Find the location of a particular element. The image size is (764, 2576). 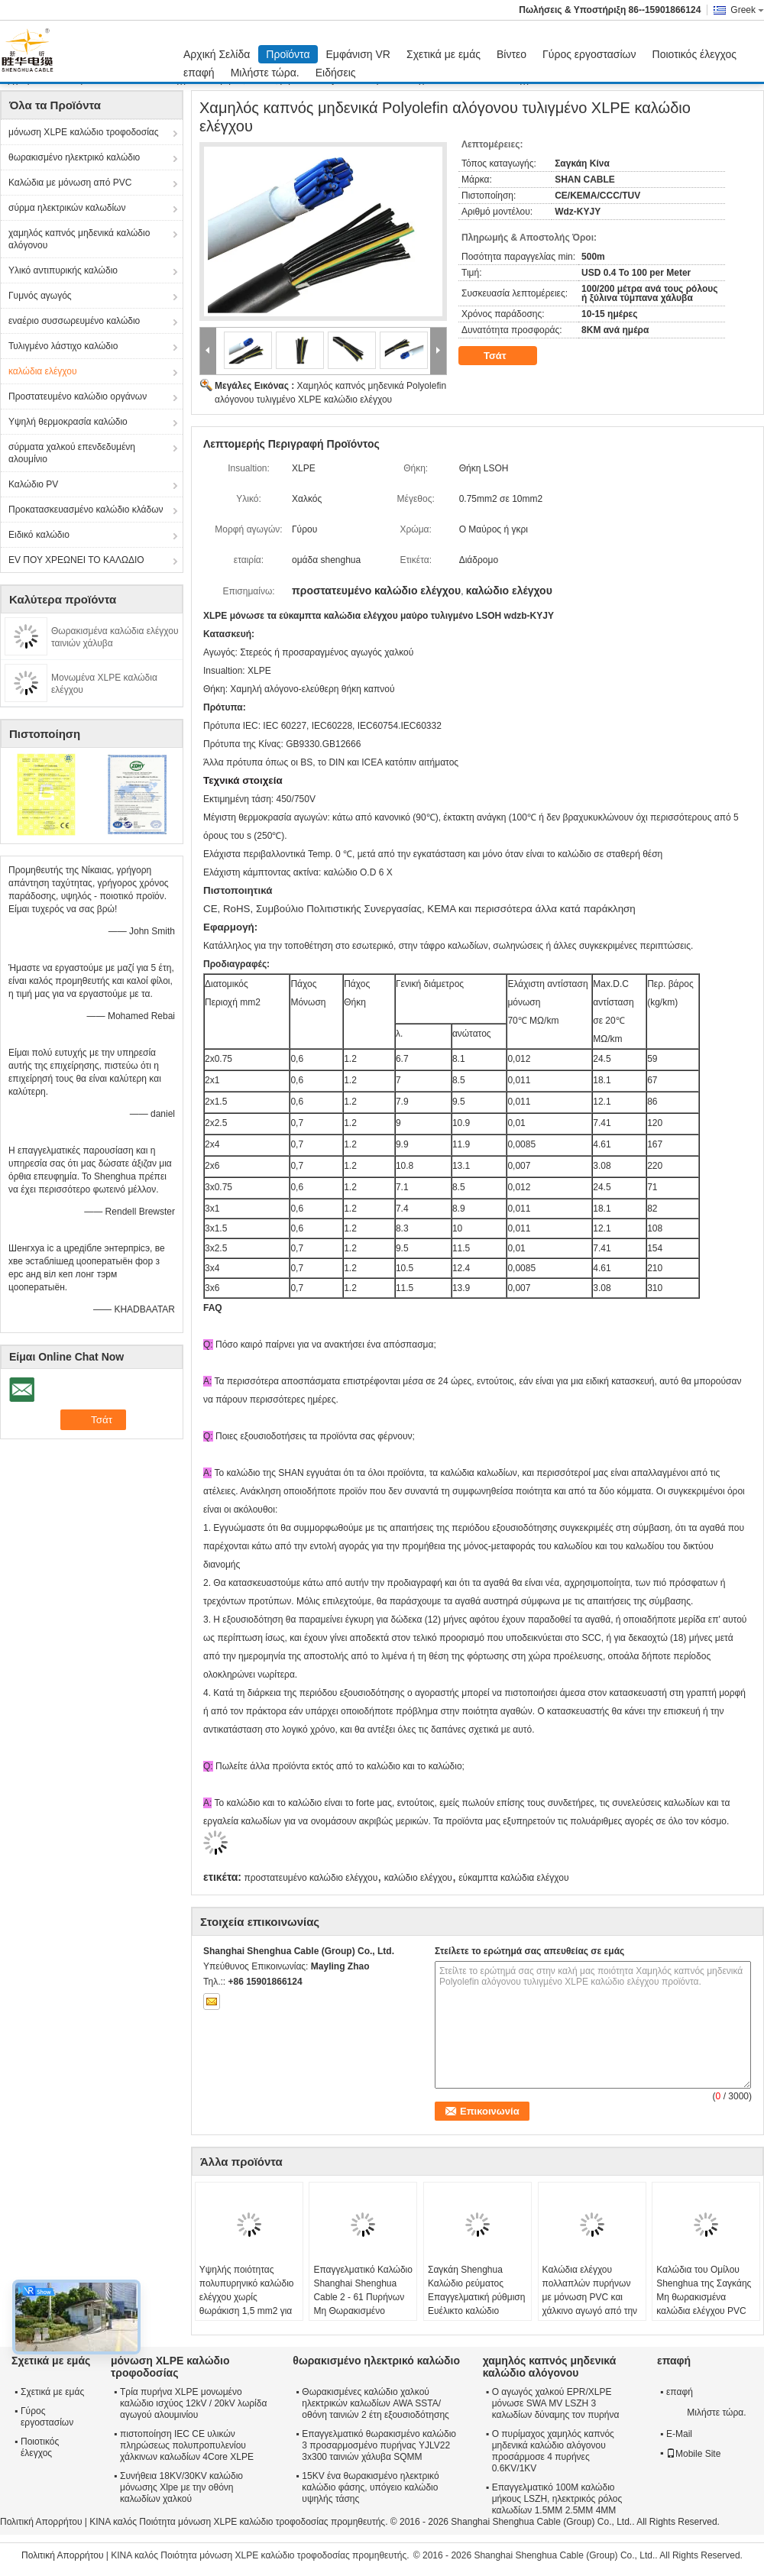

Επαγγελματικό θωρακισμένο καλώδιο 3 προσαρμοσμένο πυρήνας YJLV22 3x300 ταινιών χάλυβα SQMM is located at coordinates (379, 2445).